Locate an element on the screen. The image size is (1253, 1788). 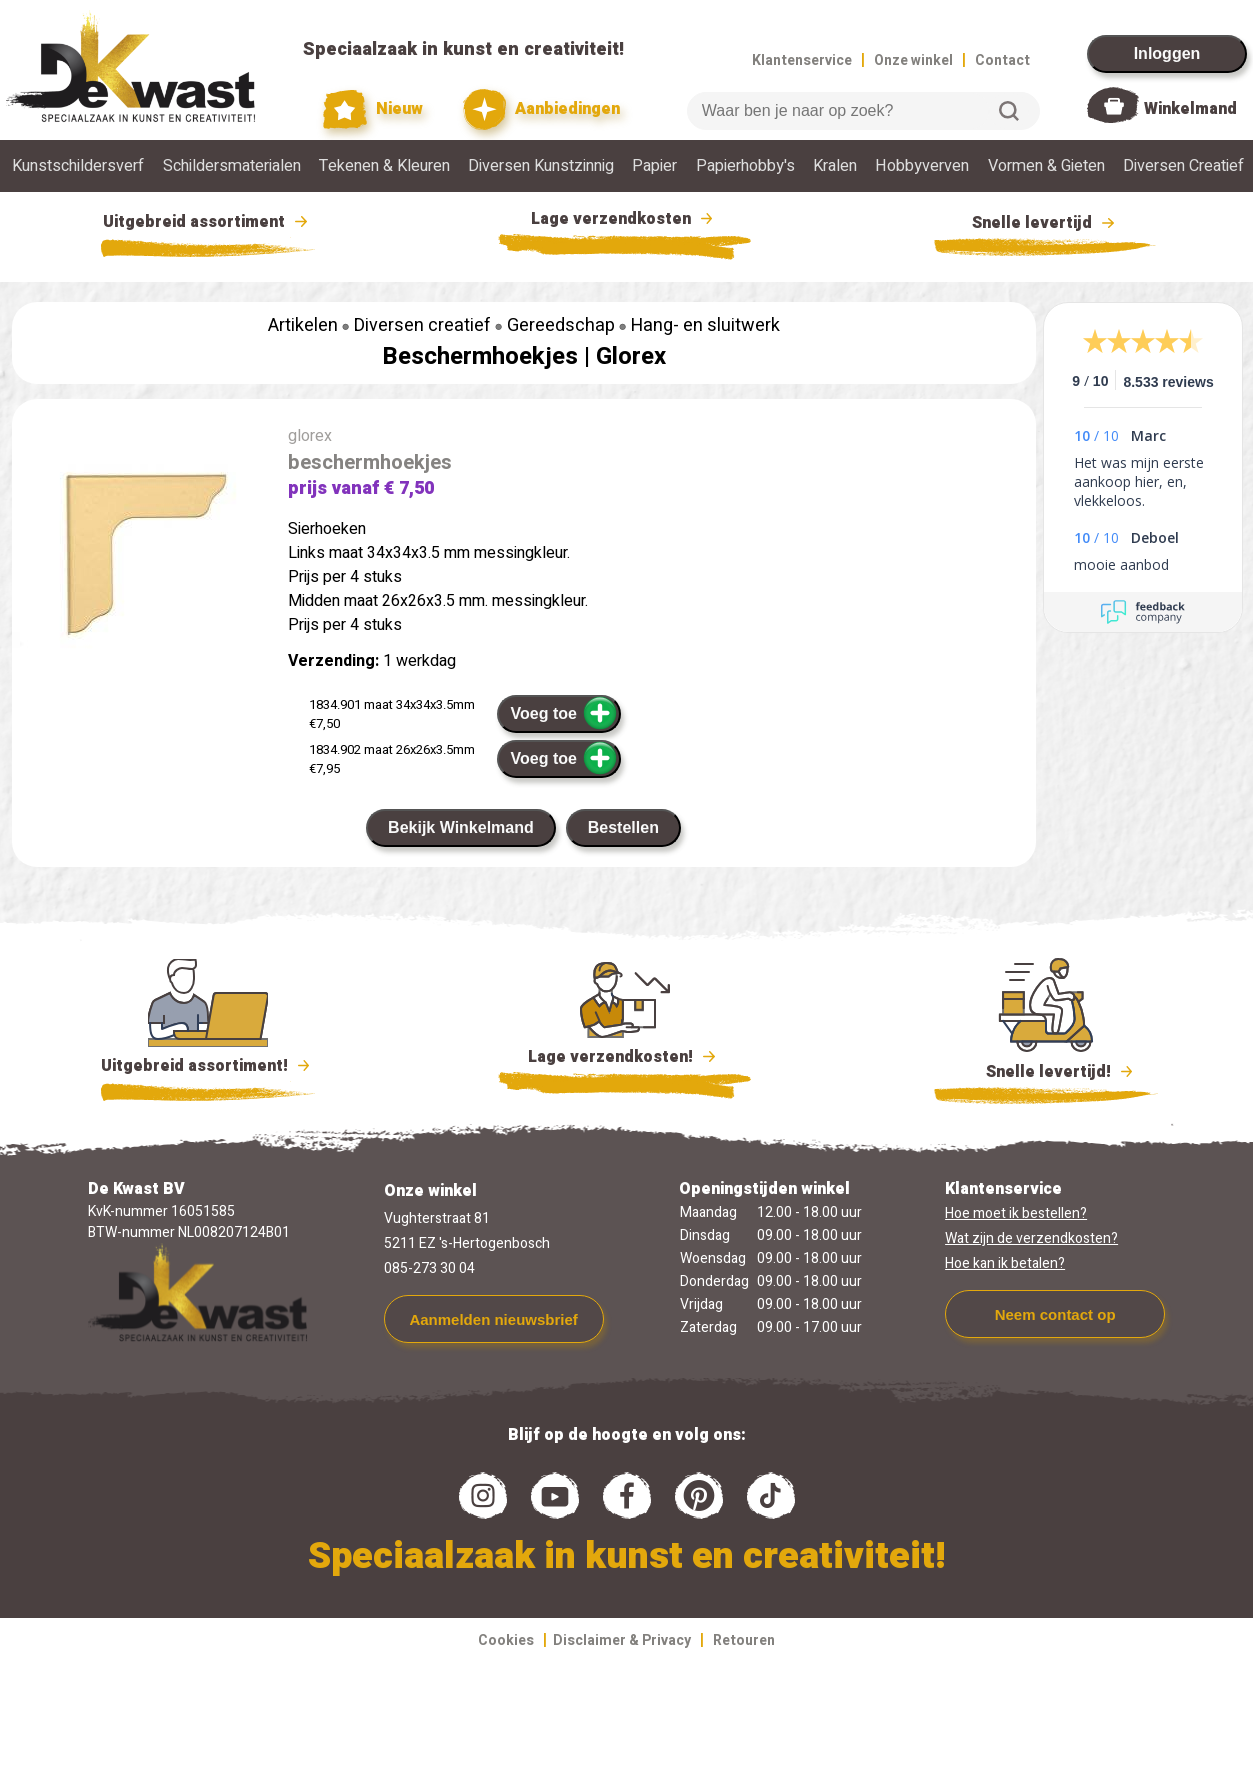
Papierhobby's is located at coordinates (745, 166).